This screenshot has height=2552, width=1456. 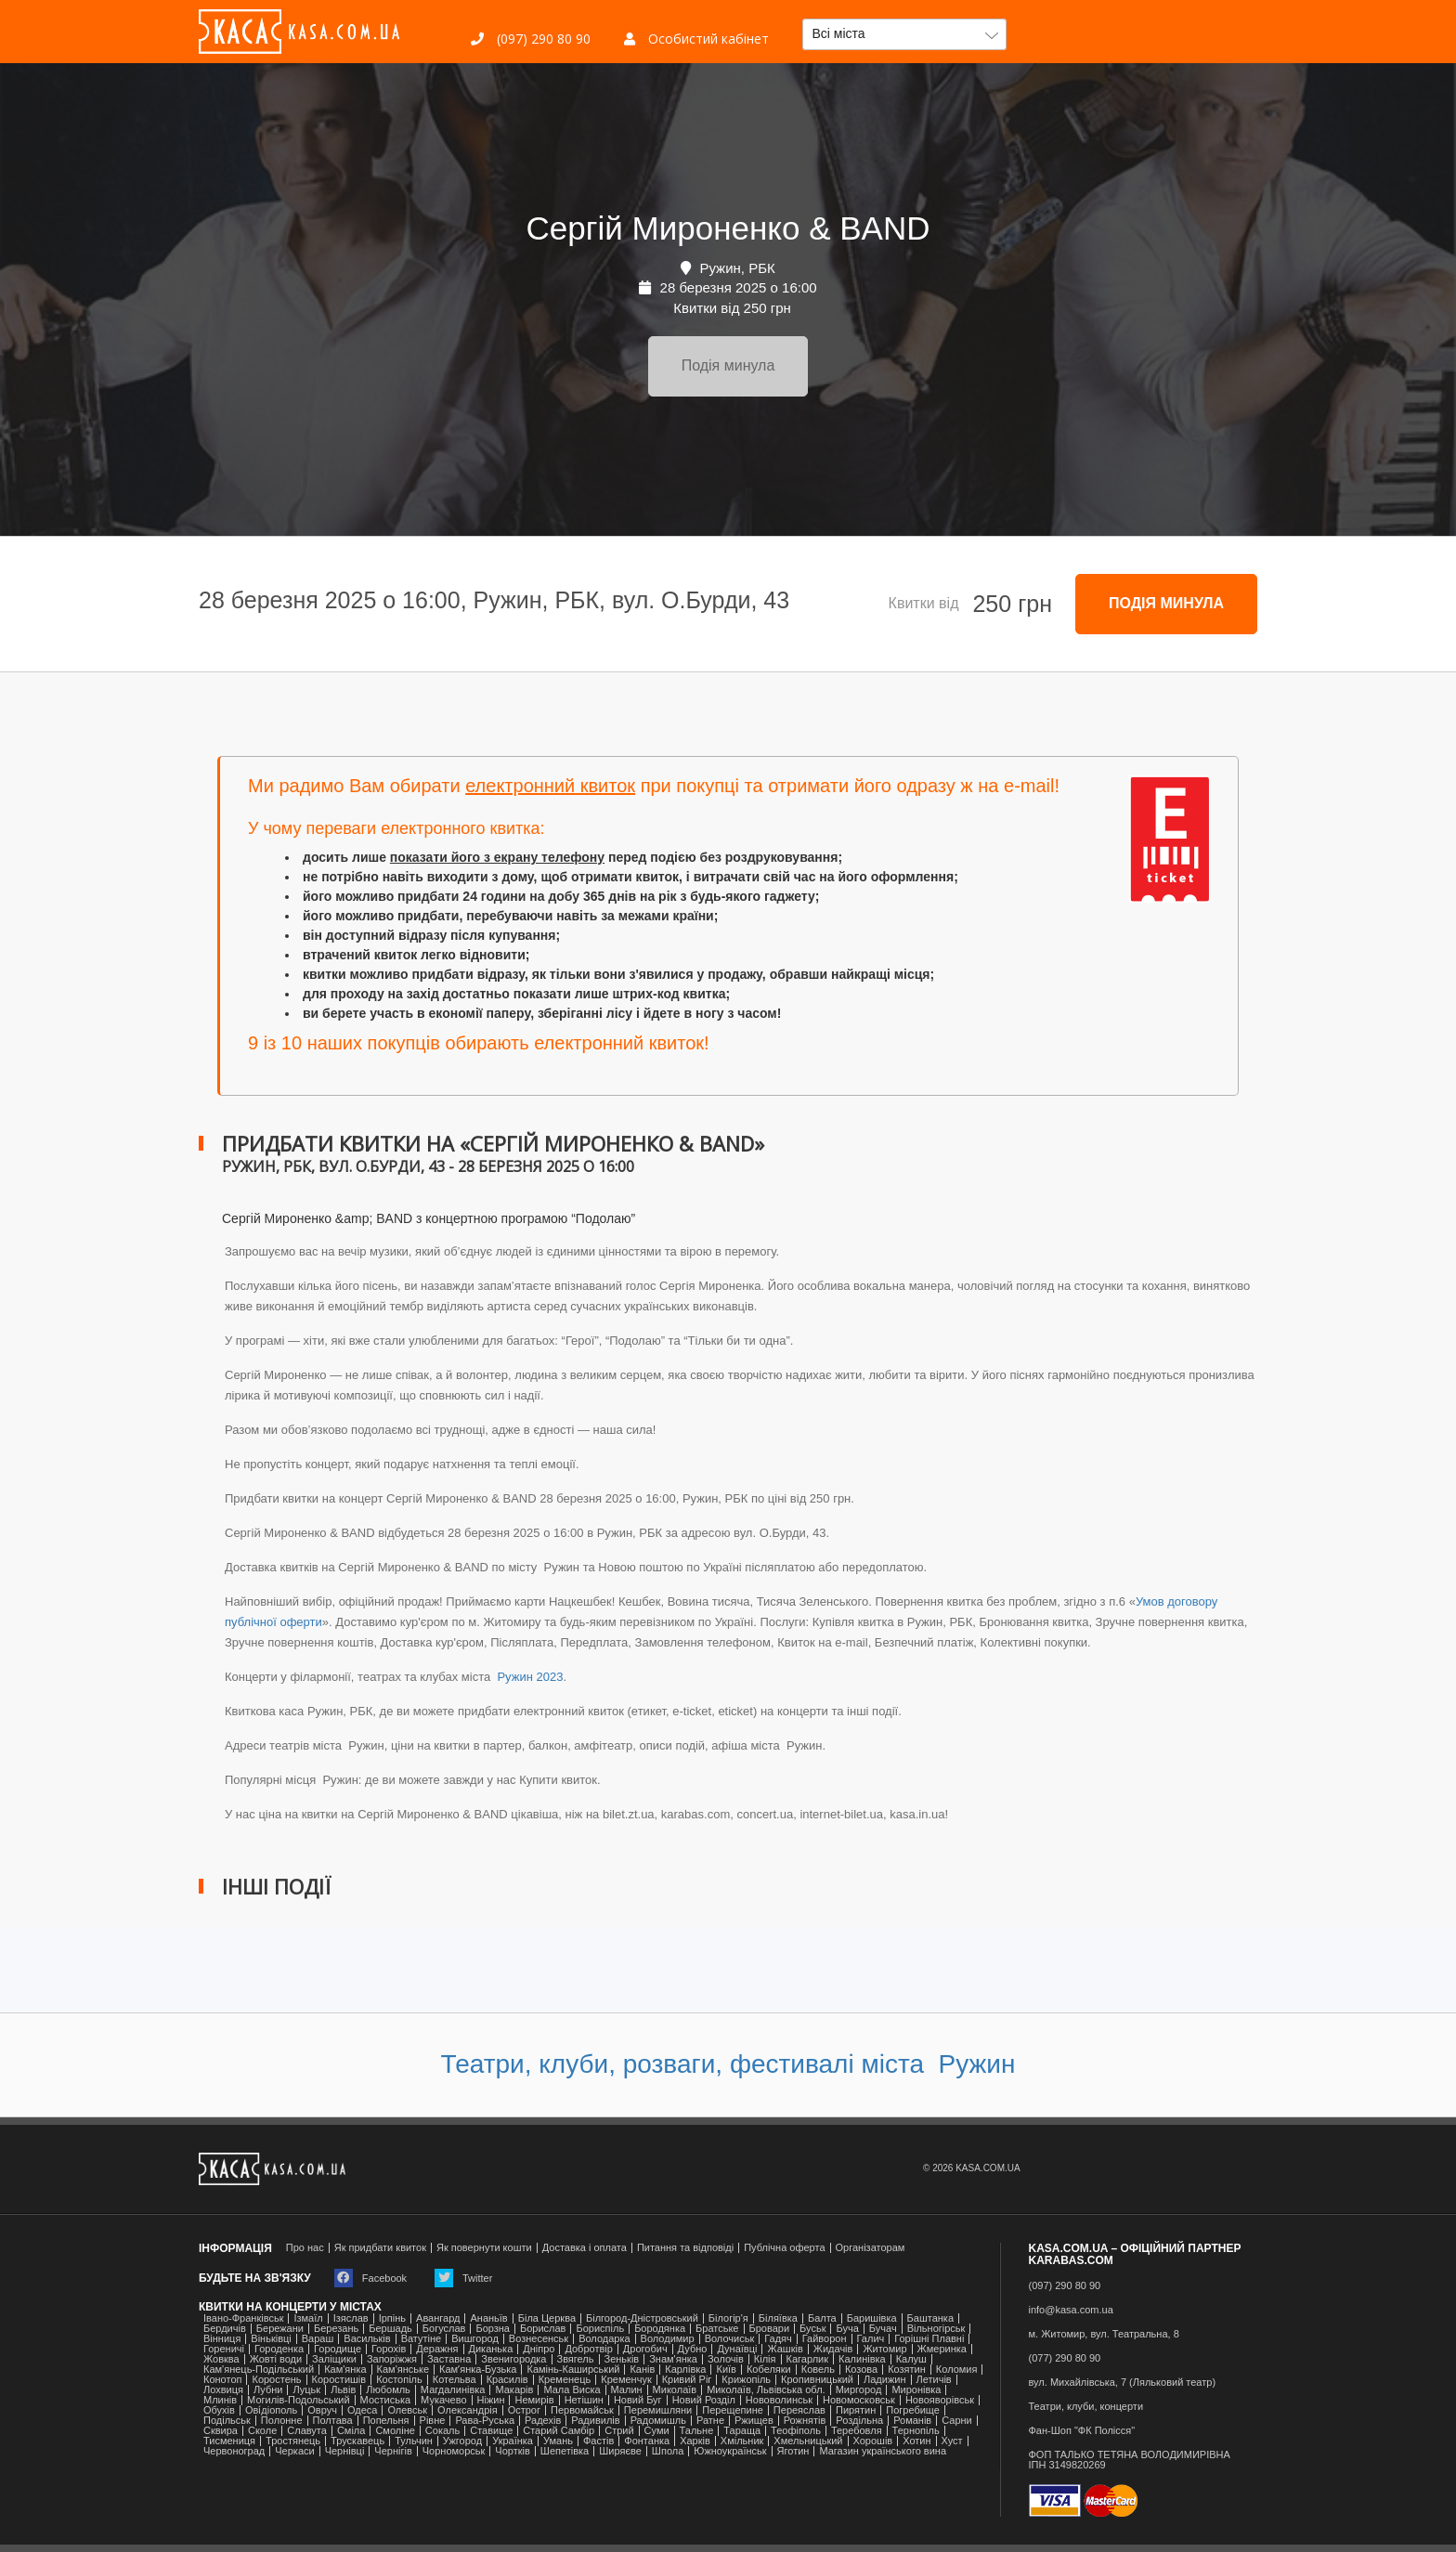 What do you see at coordinates (279, 2349) in the screenshot?
I see `Городенка` at bounding box center [279, 2349].